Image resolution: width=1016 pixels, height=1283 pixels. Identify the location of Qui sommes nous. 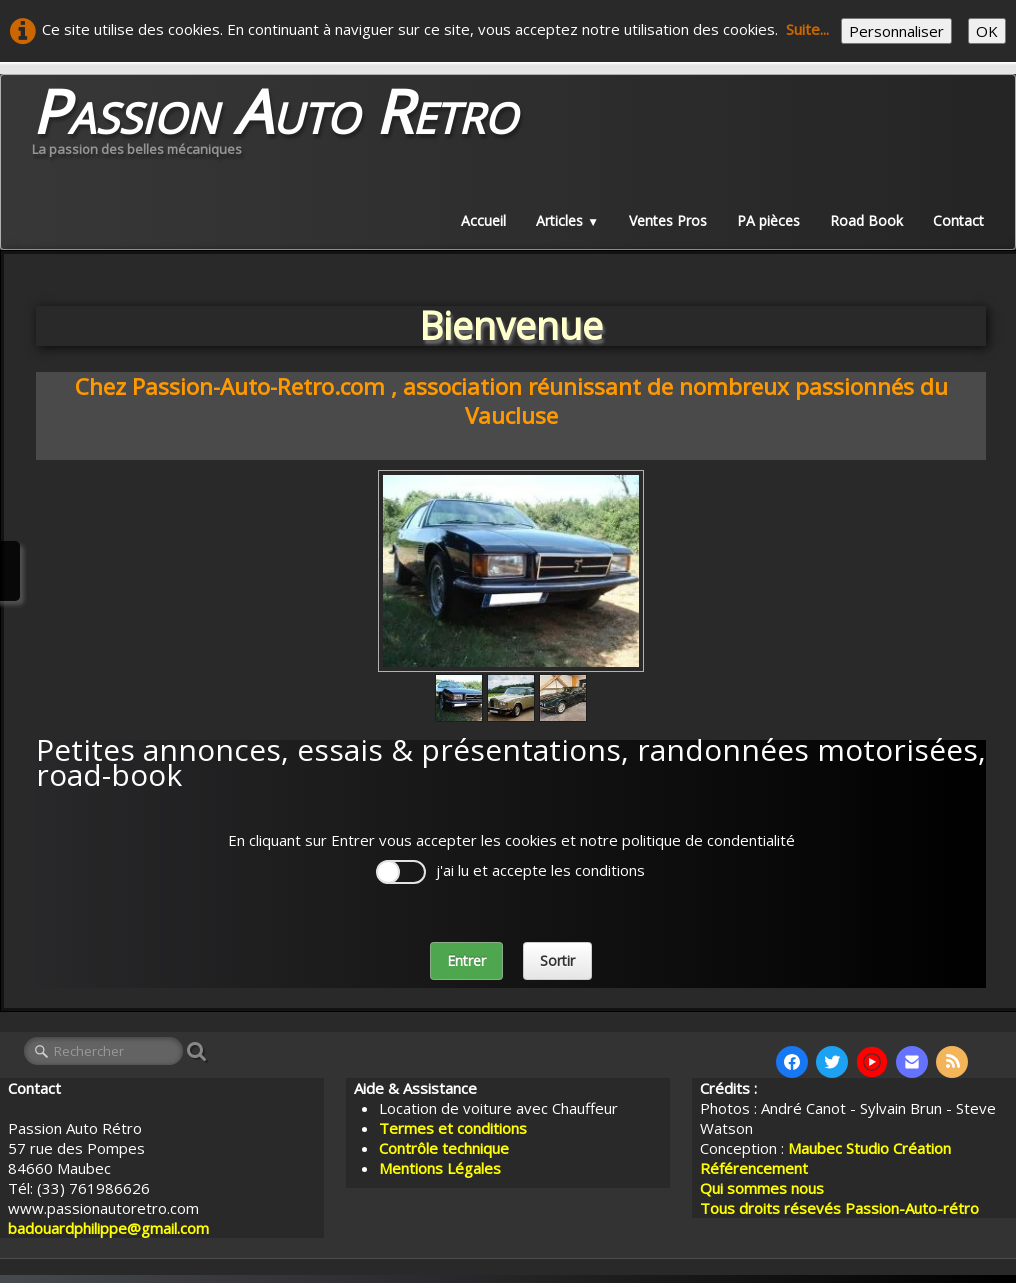
(762, 1188).